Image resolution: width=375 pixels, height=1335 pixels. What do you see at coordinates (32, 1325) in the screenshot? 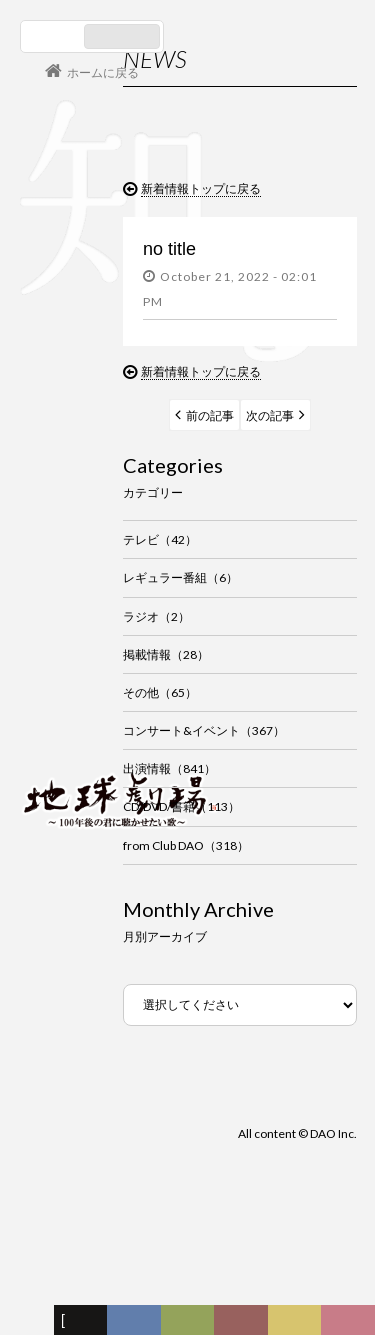
I see `フォーラム` at bounding box center [32, 1325].